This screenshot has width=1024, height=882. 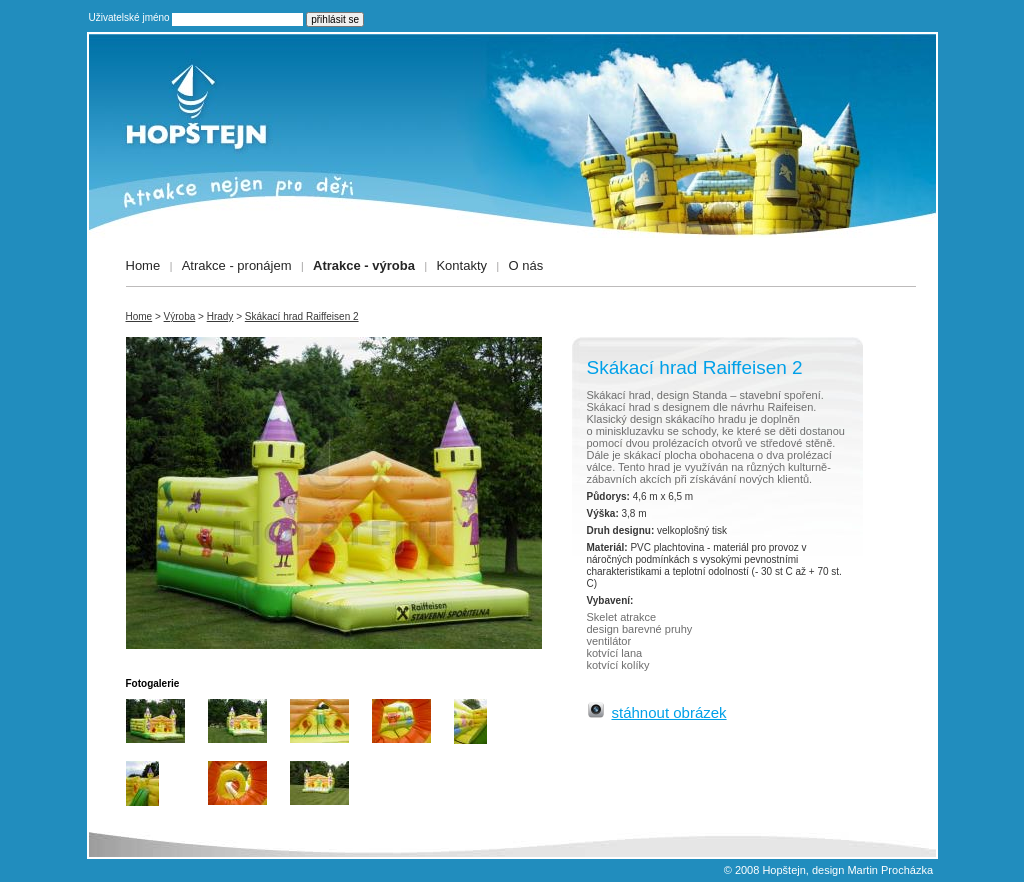 What do you see at coordinates (526, 265) in the screenshot?
I see `O nás` at bounding box center [526, 265].